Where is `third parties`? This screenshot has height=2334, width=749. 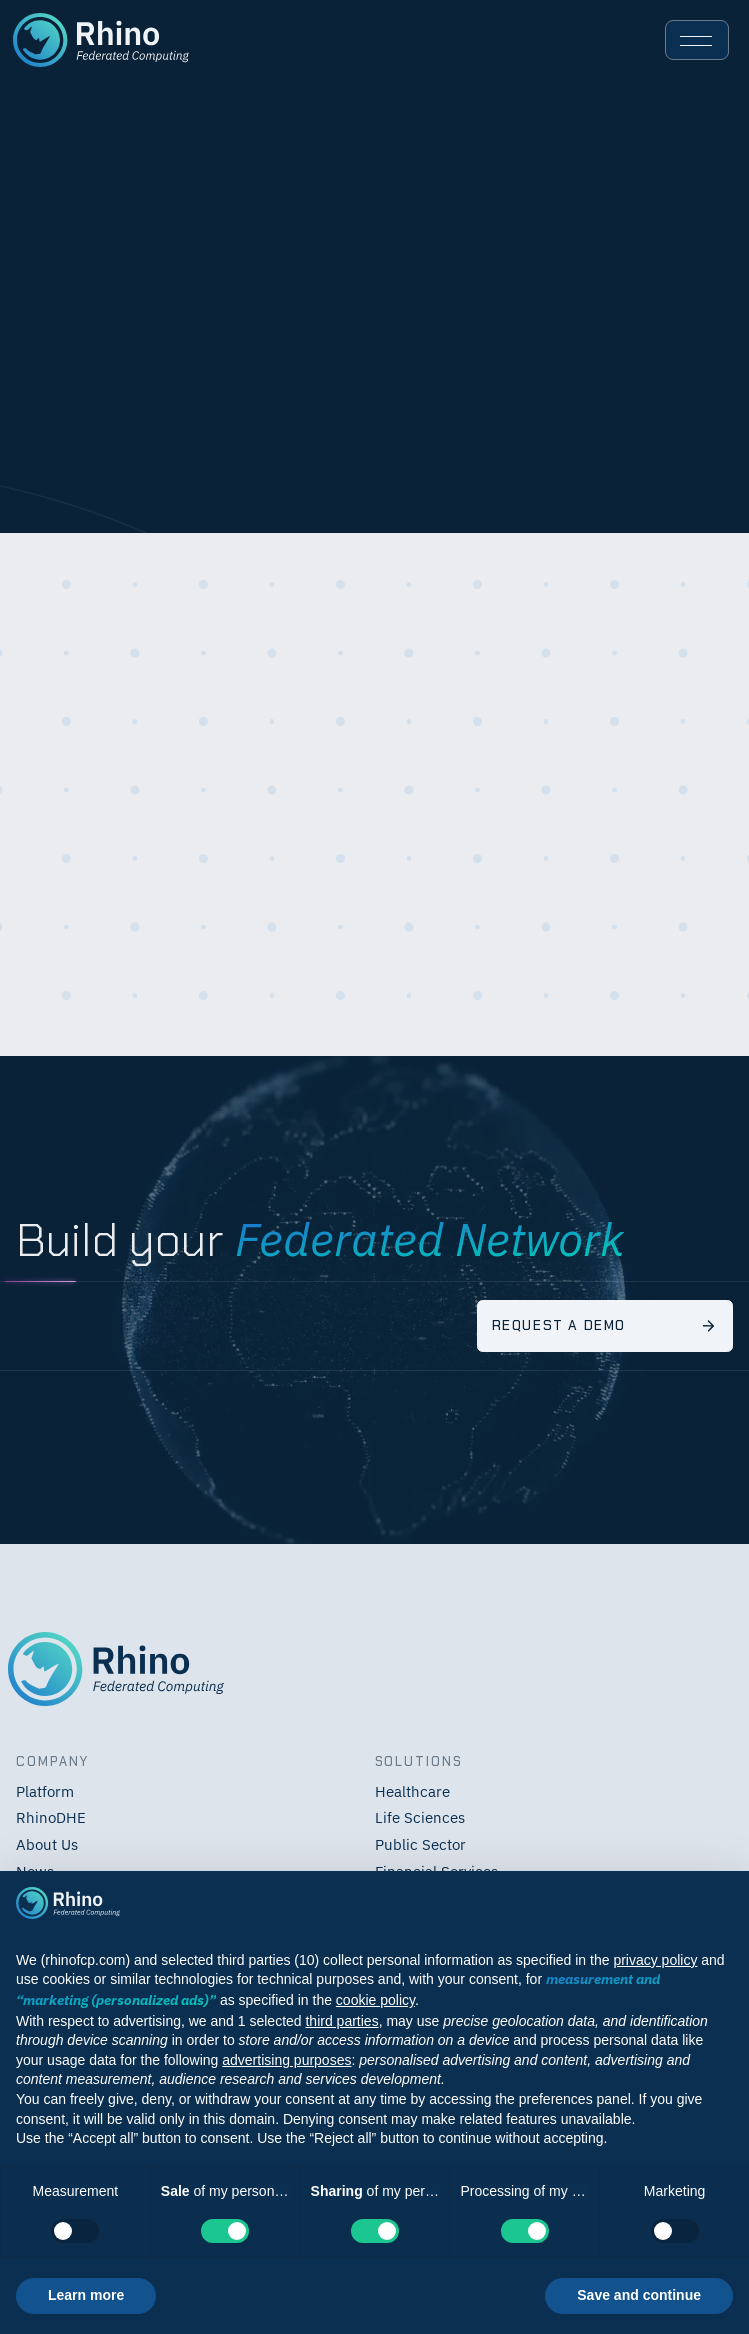
third parties is located at coordinates (341, 2021).